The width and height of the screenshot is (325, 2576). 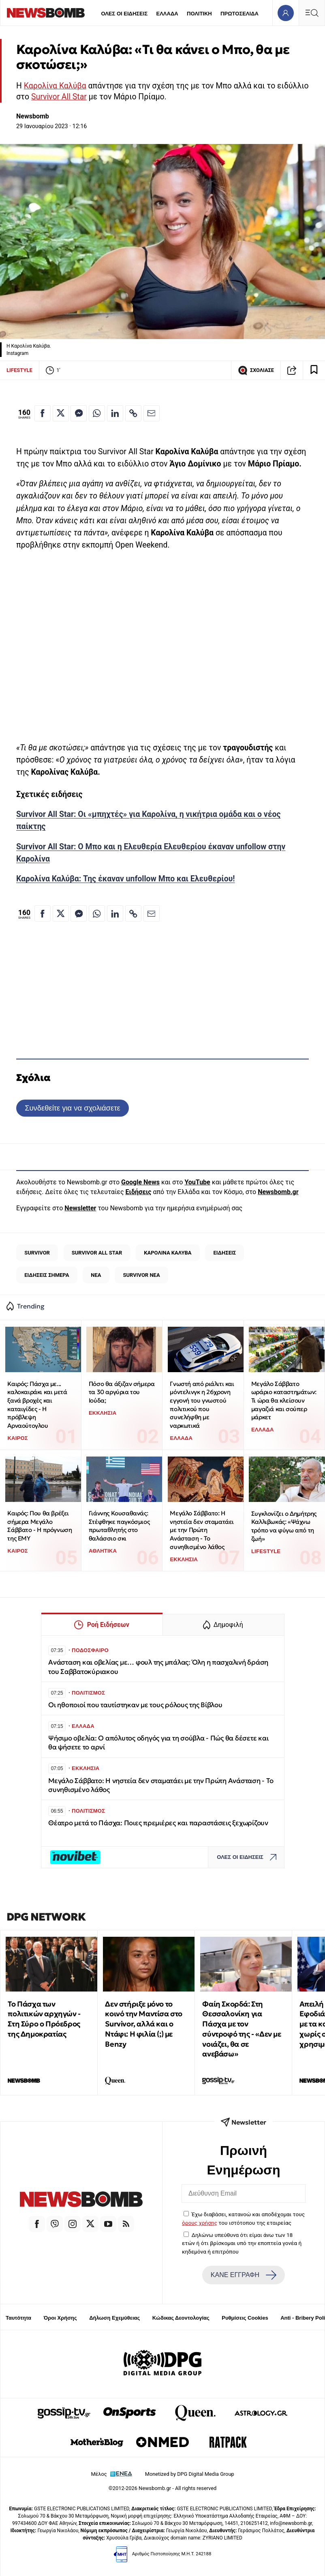 What do you see at coordinates (283, 1526) in the screenshot?
I see `Συγκλονίζει ο Δημήτρης Καλλιβωκάς: «Ψάχνω τρόπο να φύγω από τη ζωή»` at bounding box center [283, 1526].